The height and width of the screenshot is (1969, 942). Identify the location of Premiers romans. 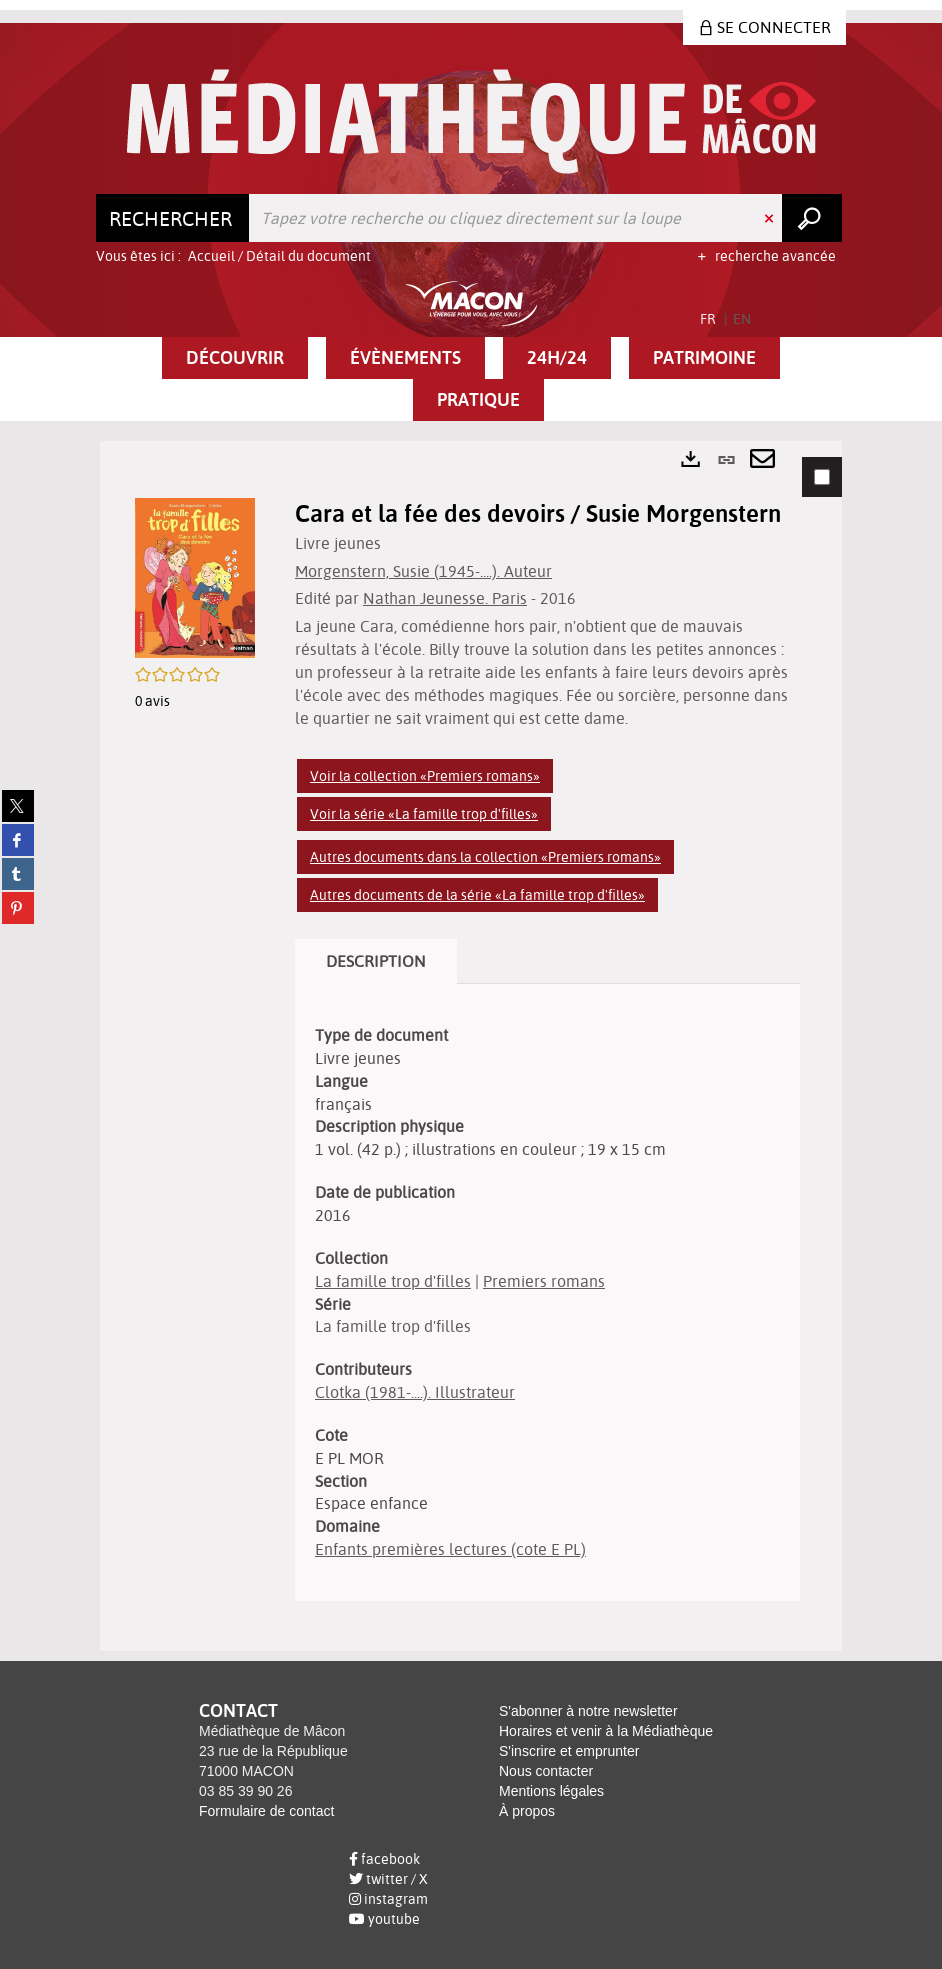
(544, 1281).